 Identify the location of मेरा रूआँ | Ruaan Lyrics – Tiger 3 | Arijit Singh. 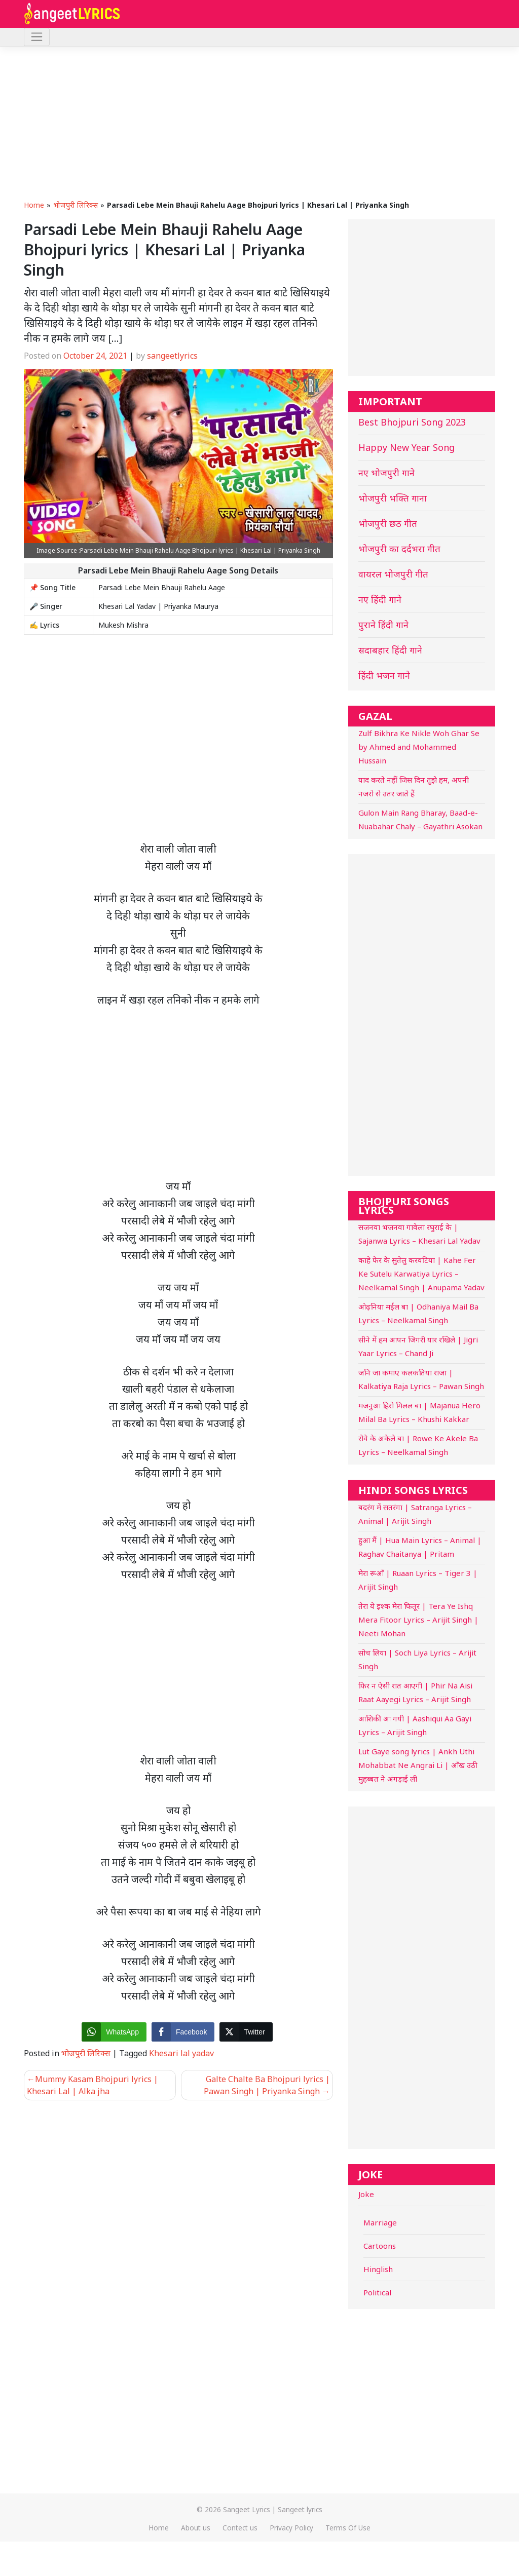
(417, 1580).